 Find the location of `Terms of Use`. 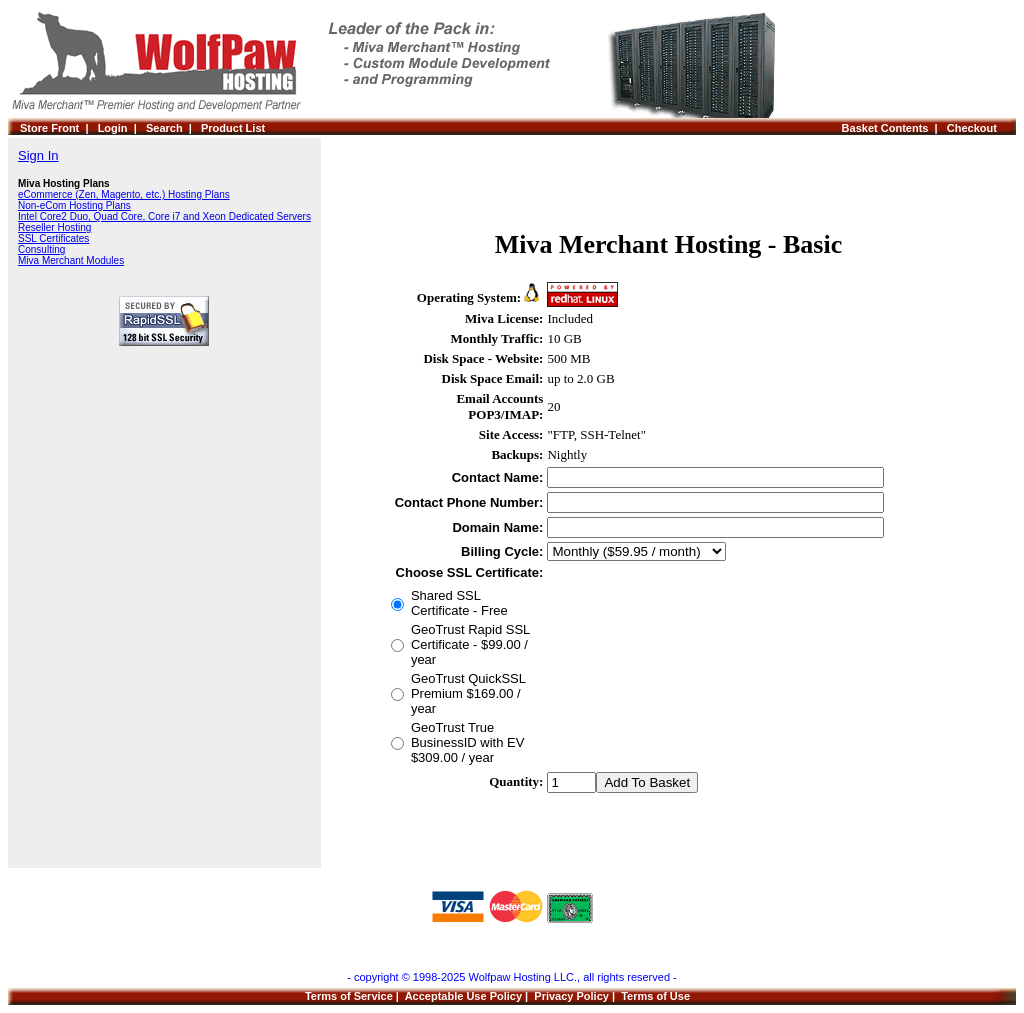

Terms of Use is located at coordinates (655, 996).